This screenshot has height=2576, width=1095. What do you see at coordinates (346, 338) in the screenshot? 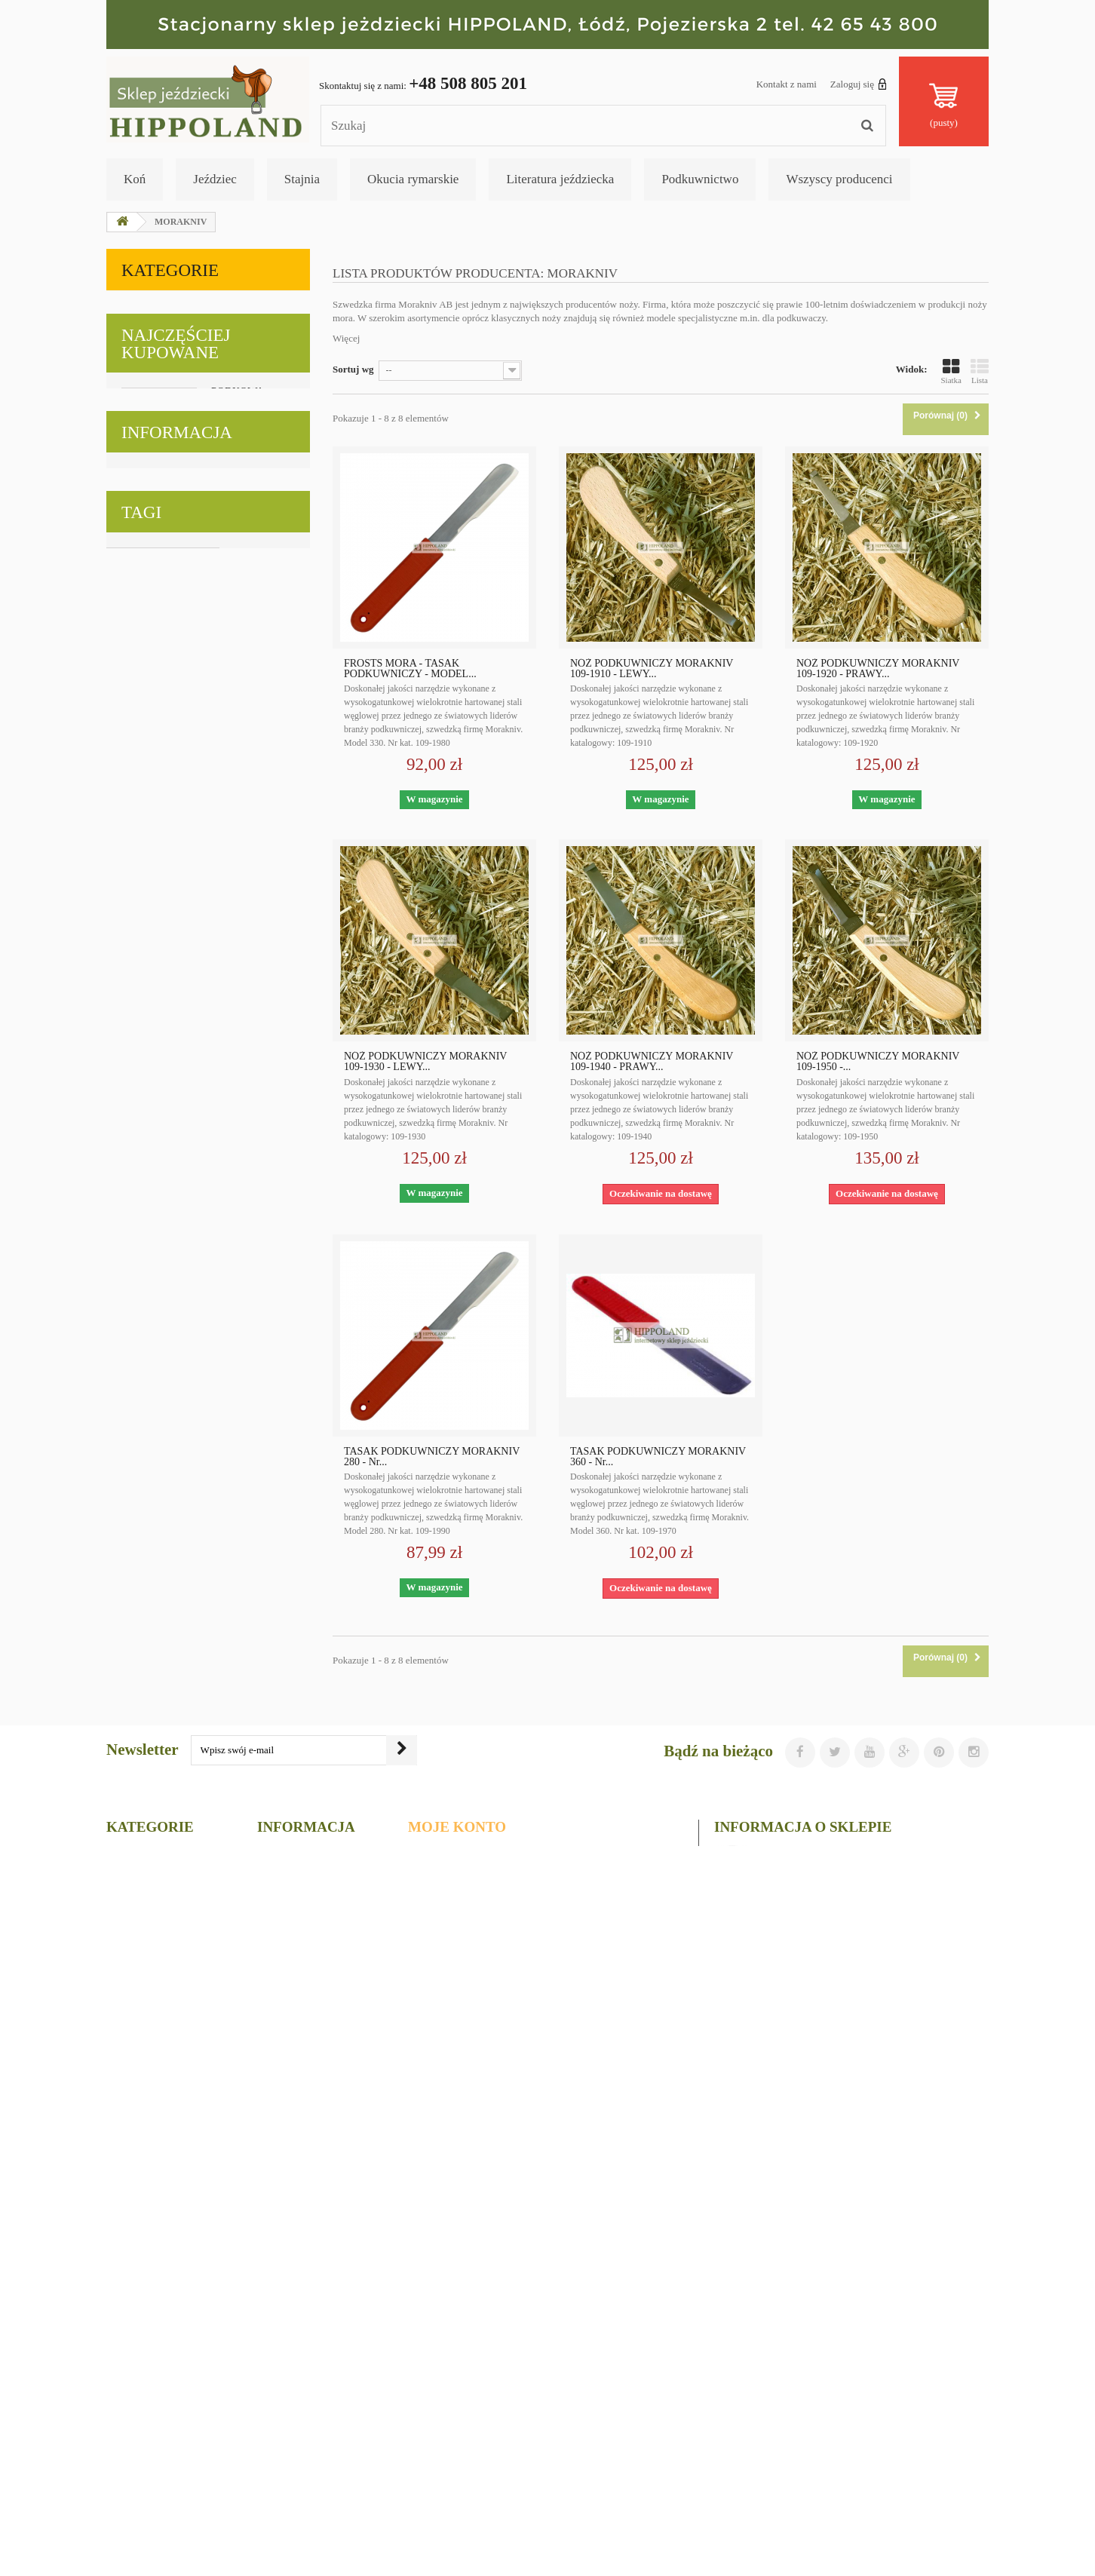
I see `Więcej` at bounding box center [346, 338].